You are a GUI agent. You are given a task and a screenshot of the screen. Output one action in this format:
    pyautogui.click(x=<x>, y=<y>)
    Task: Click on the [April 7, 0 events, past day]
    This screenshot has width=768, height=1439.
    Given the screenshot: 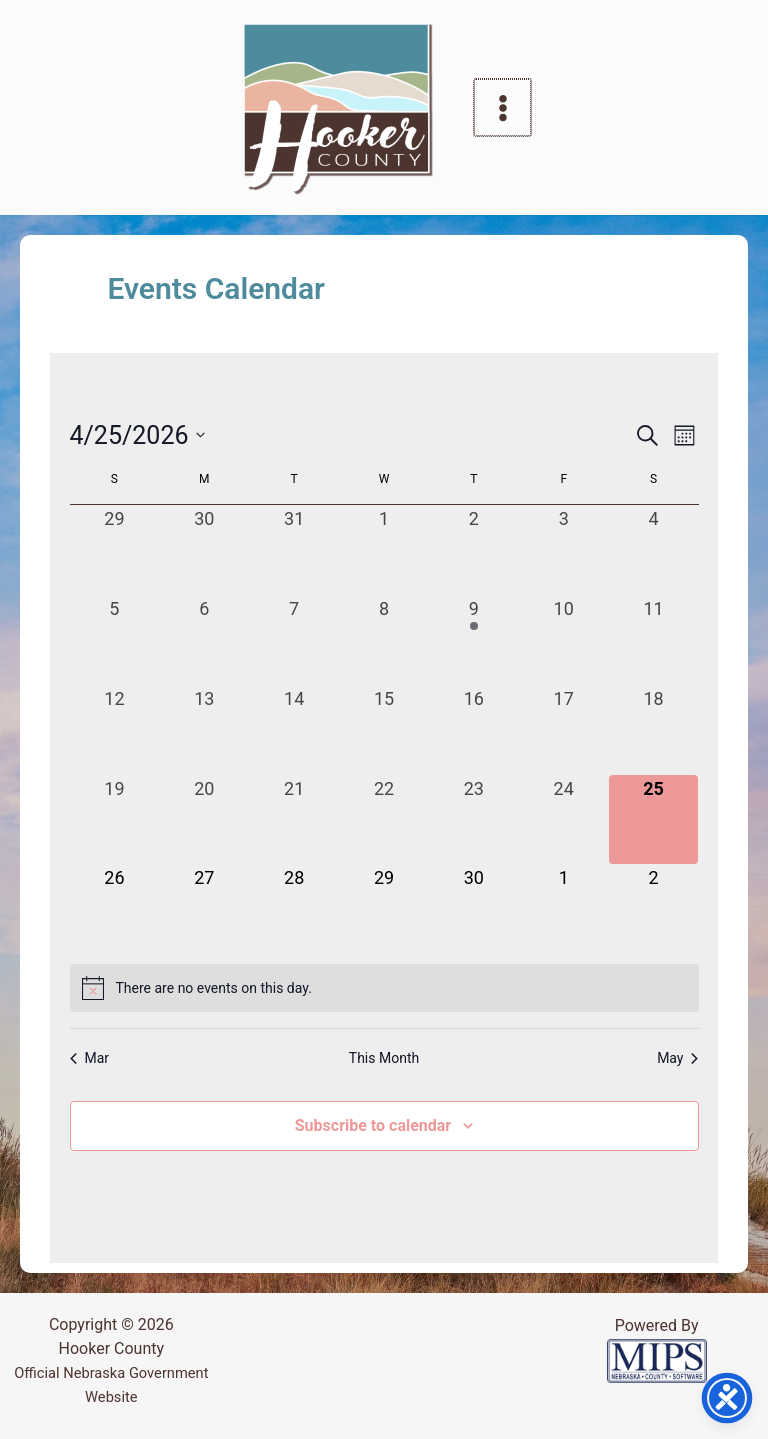 What is the action you would take?
    pyautogui.click(x=294, y=640)
    